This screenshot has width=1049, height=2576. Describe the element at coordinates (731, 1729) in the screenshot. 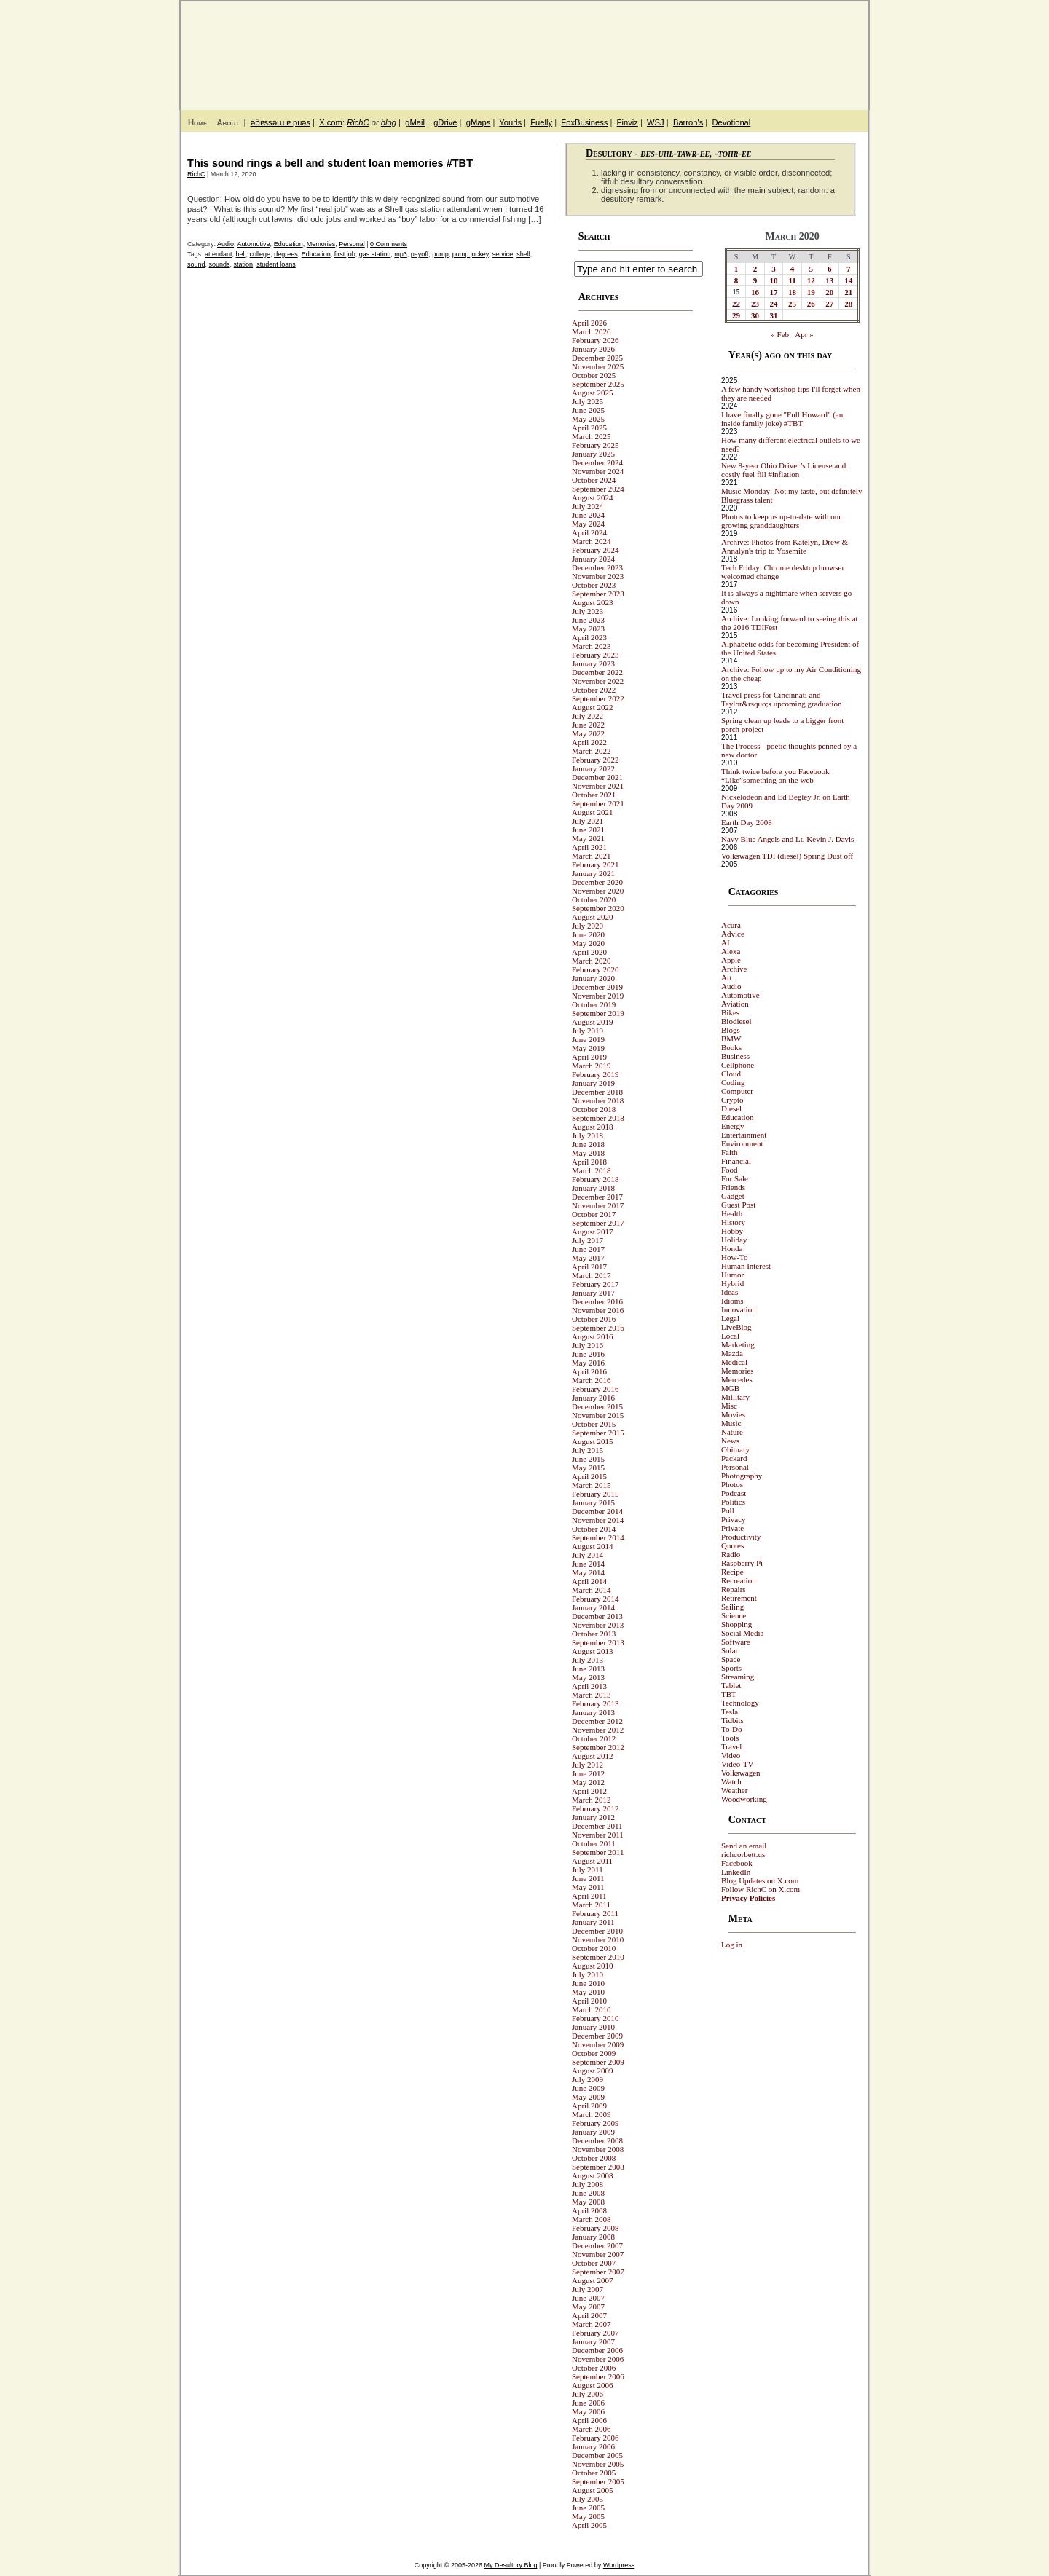

I see `To-Do` at that location.